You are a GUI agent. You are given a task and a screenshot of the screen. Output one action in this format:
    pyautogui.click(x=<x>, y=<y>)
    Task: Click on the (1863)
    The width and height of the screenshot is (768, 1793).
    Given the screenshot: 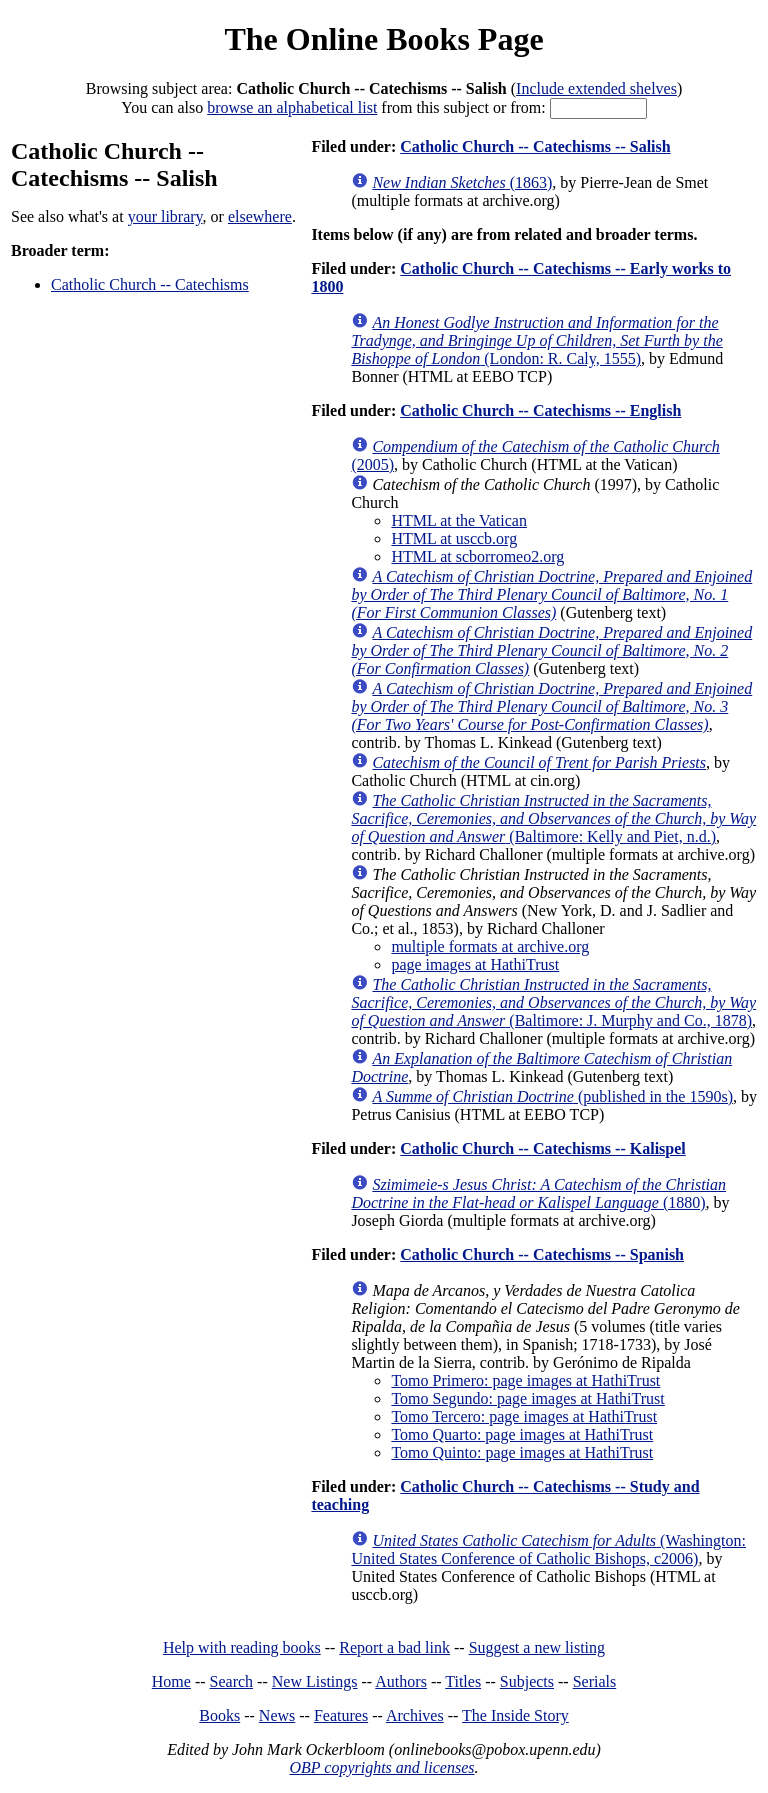 What is the action you would take?
    pyautogui.click(x=462, y=182)
    